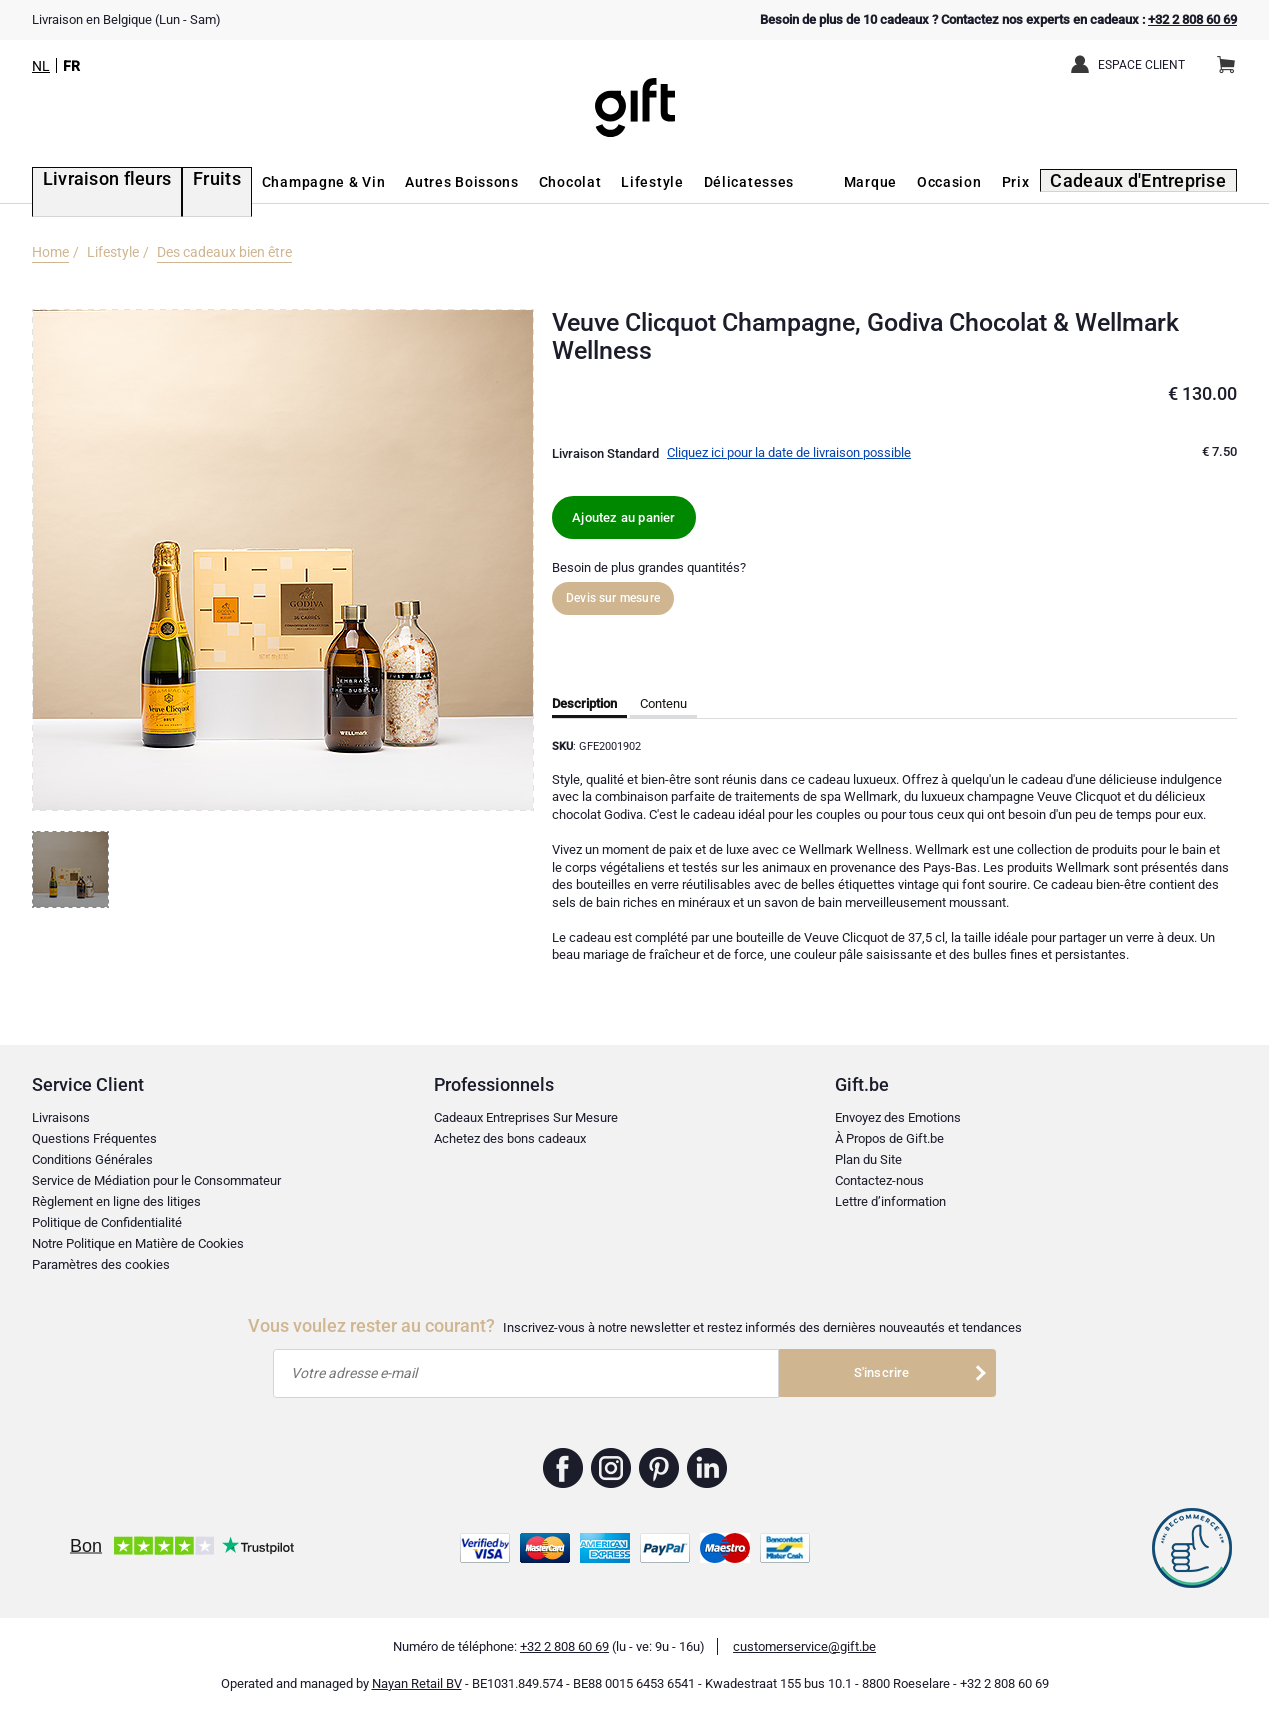 This screenshot has height=1712, width=1269. I want to click on Gift.be ™ Pinterest, so click(659, 1468).